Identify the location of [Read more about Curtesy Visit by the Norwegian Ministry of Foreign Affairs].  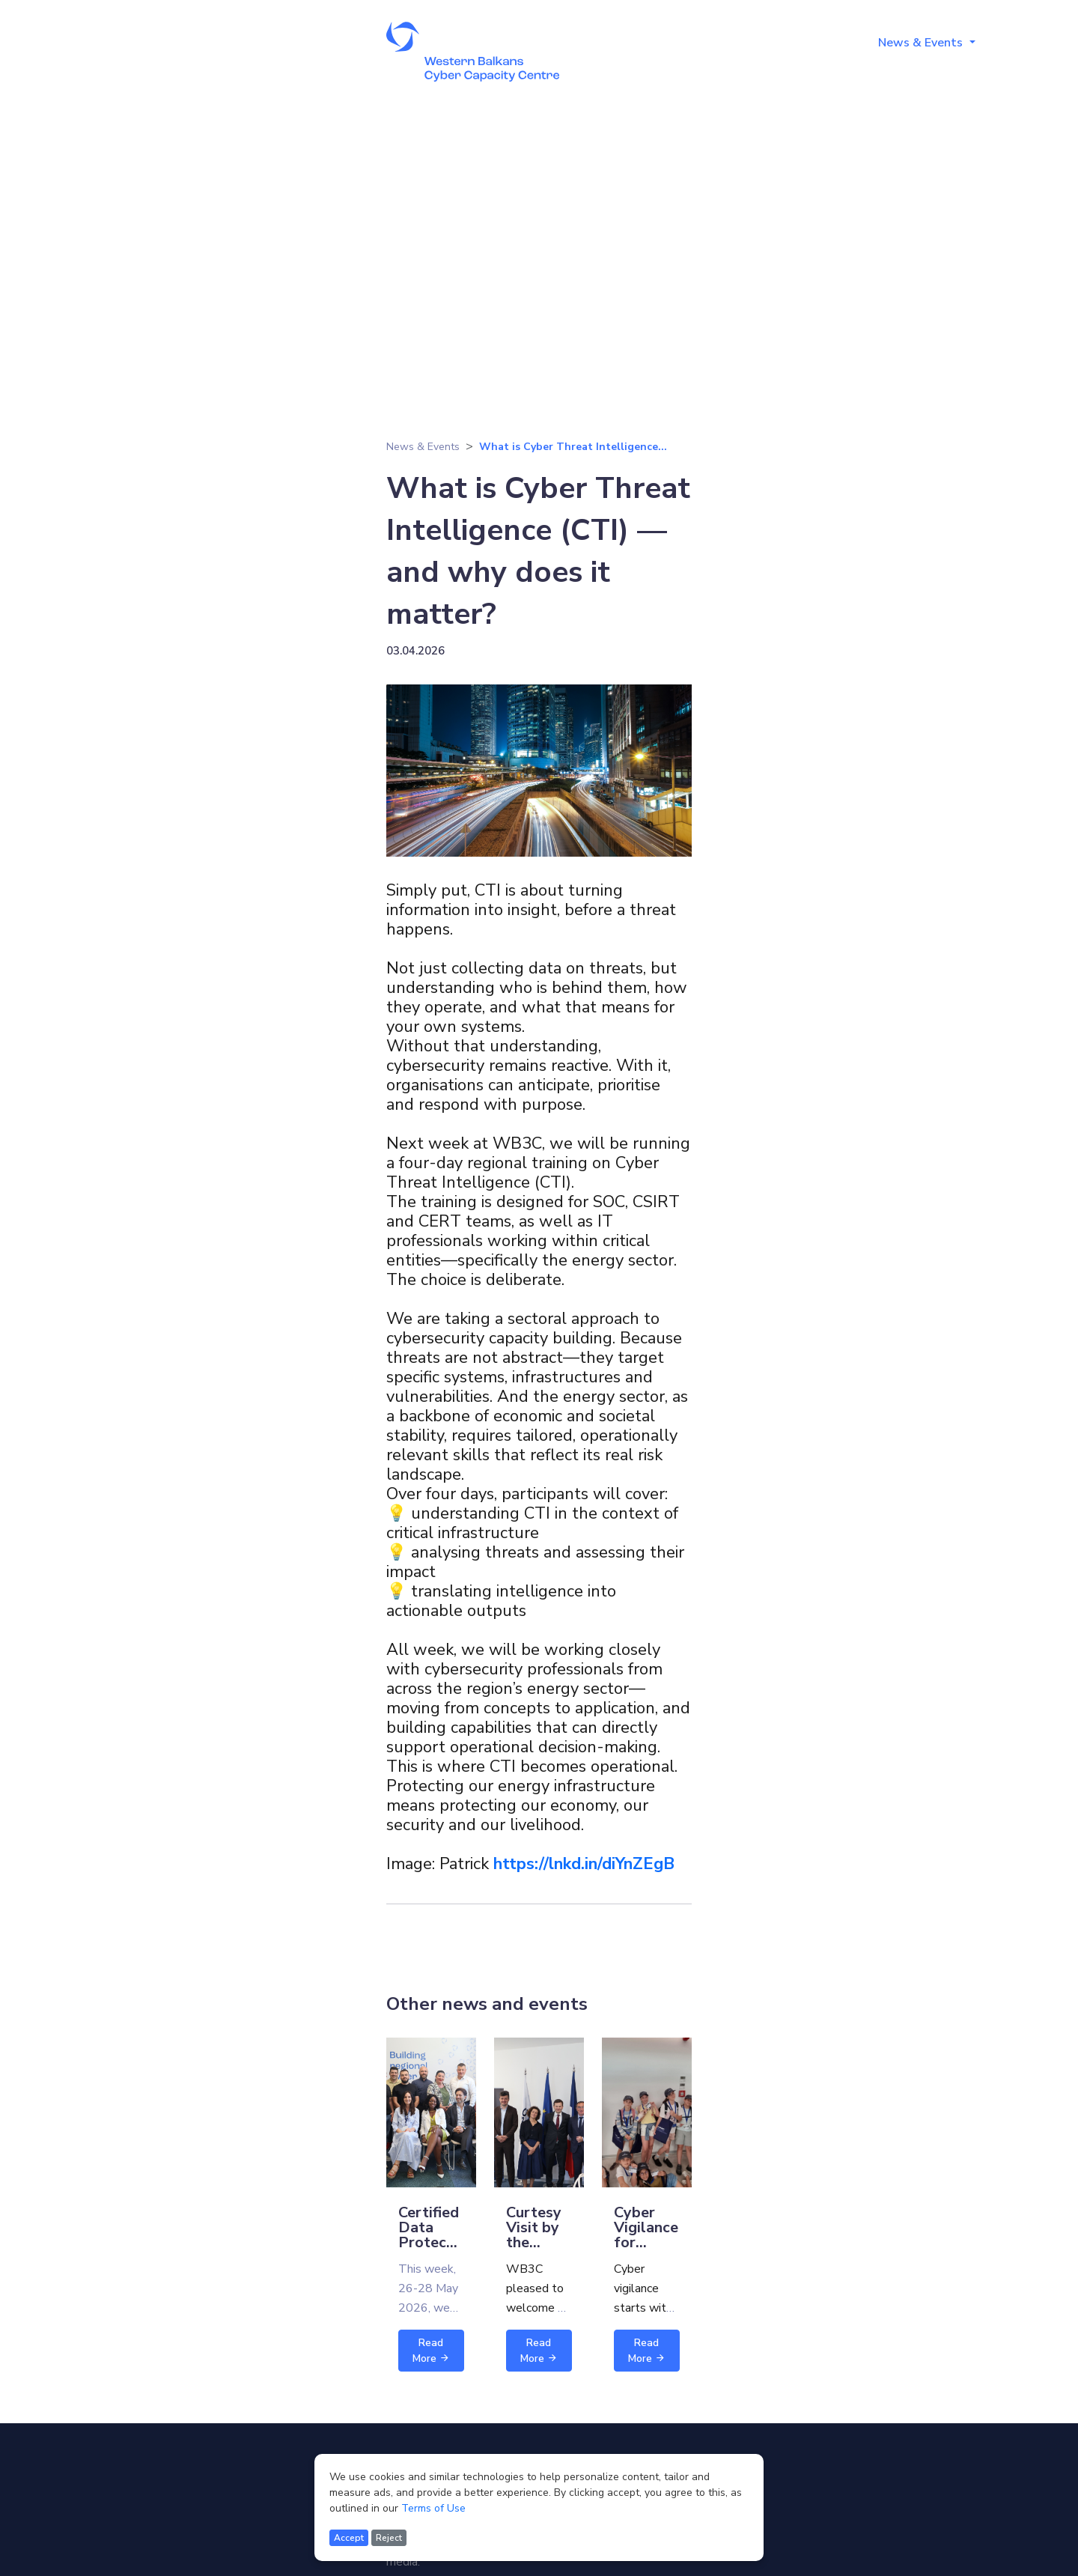
(539, 2111).